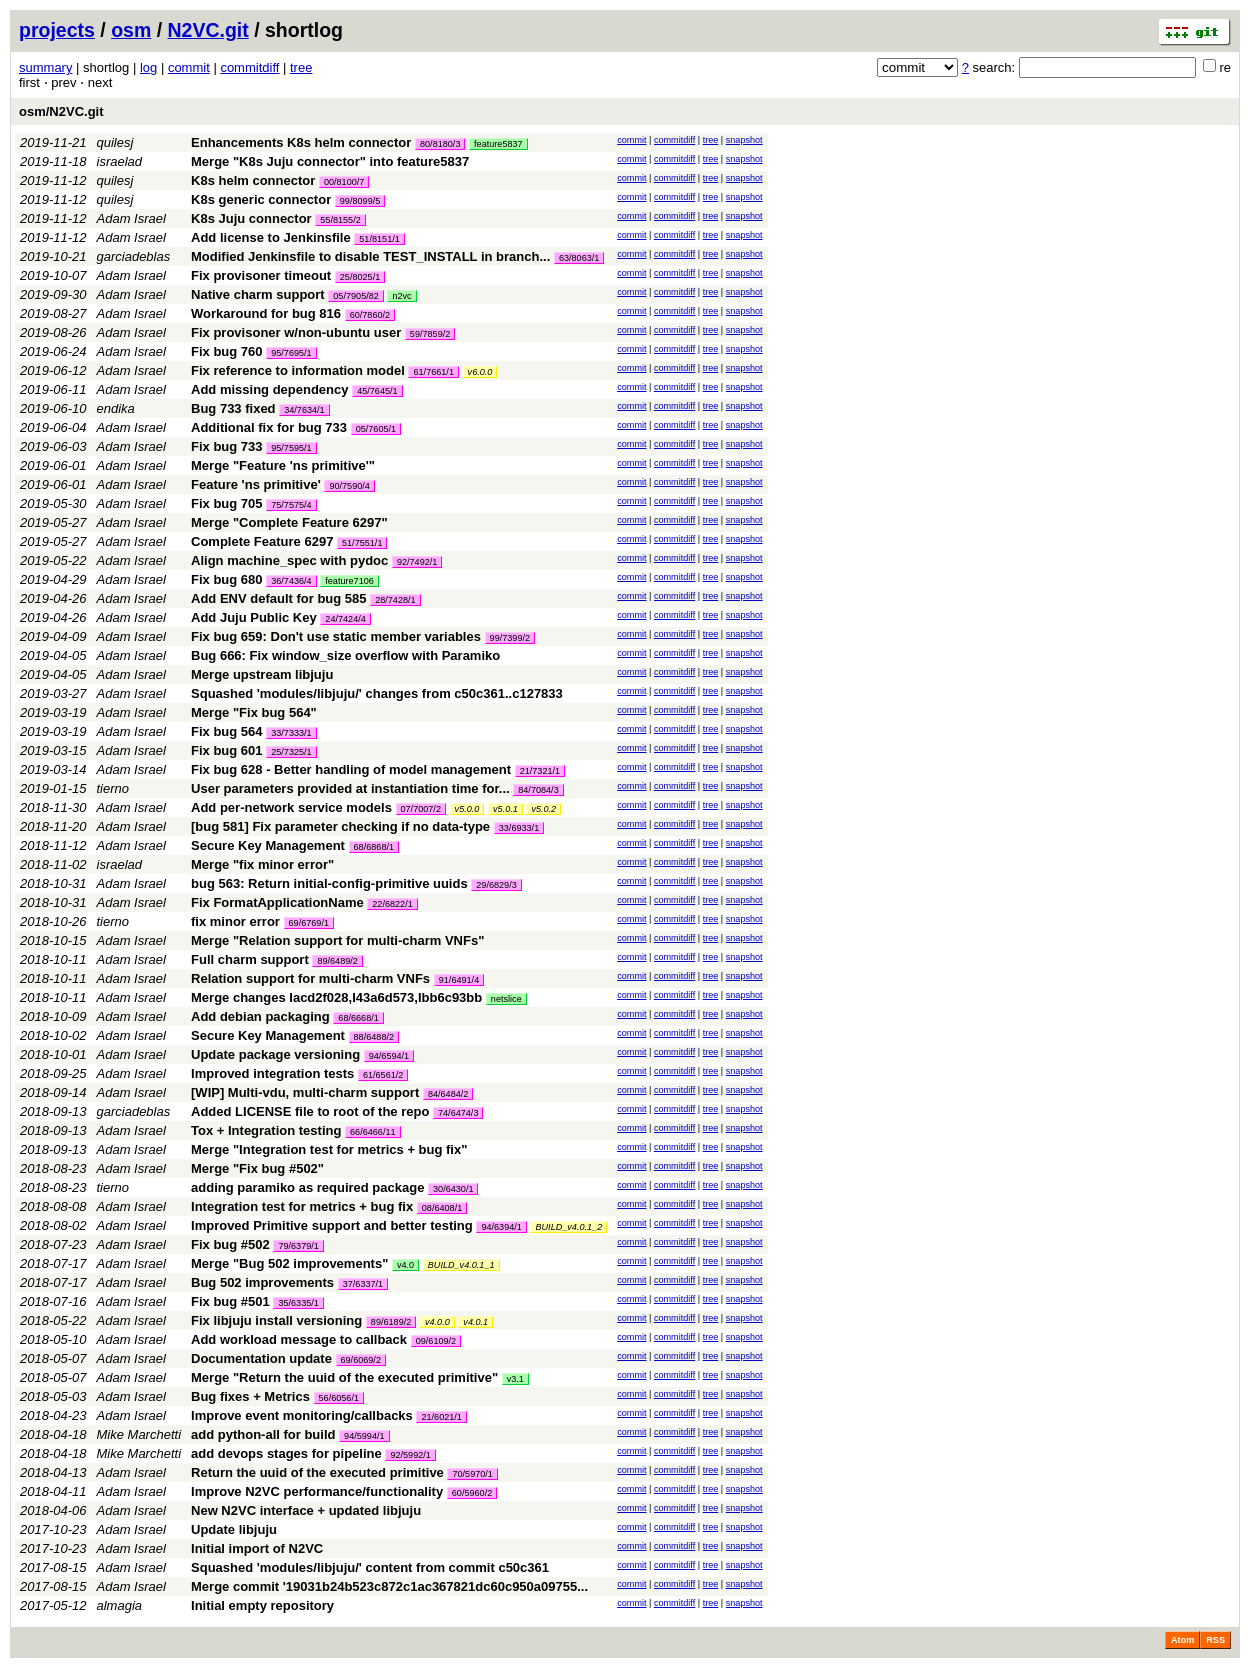 The image size is (1250, 1668). I want to click on Tox + Integration testing, so click(266, 1130).